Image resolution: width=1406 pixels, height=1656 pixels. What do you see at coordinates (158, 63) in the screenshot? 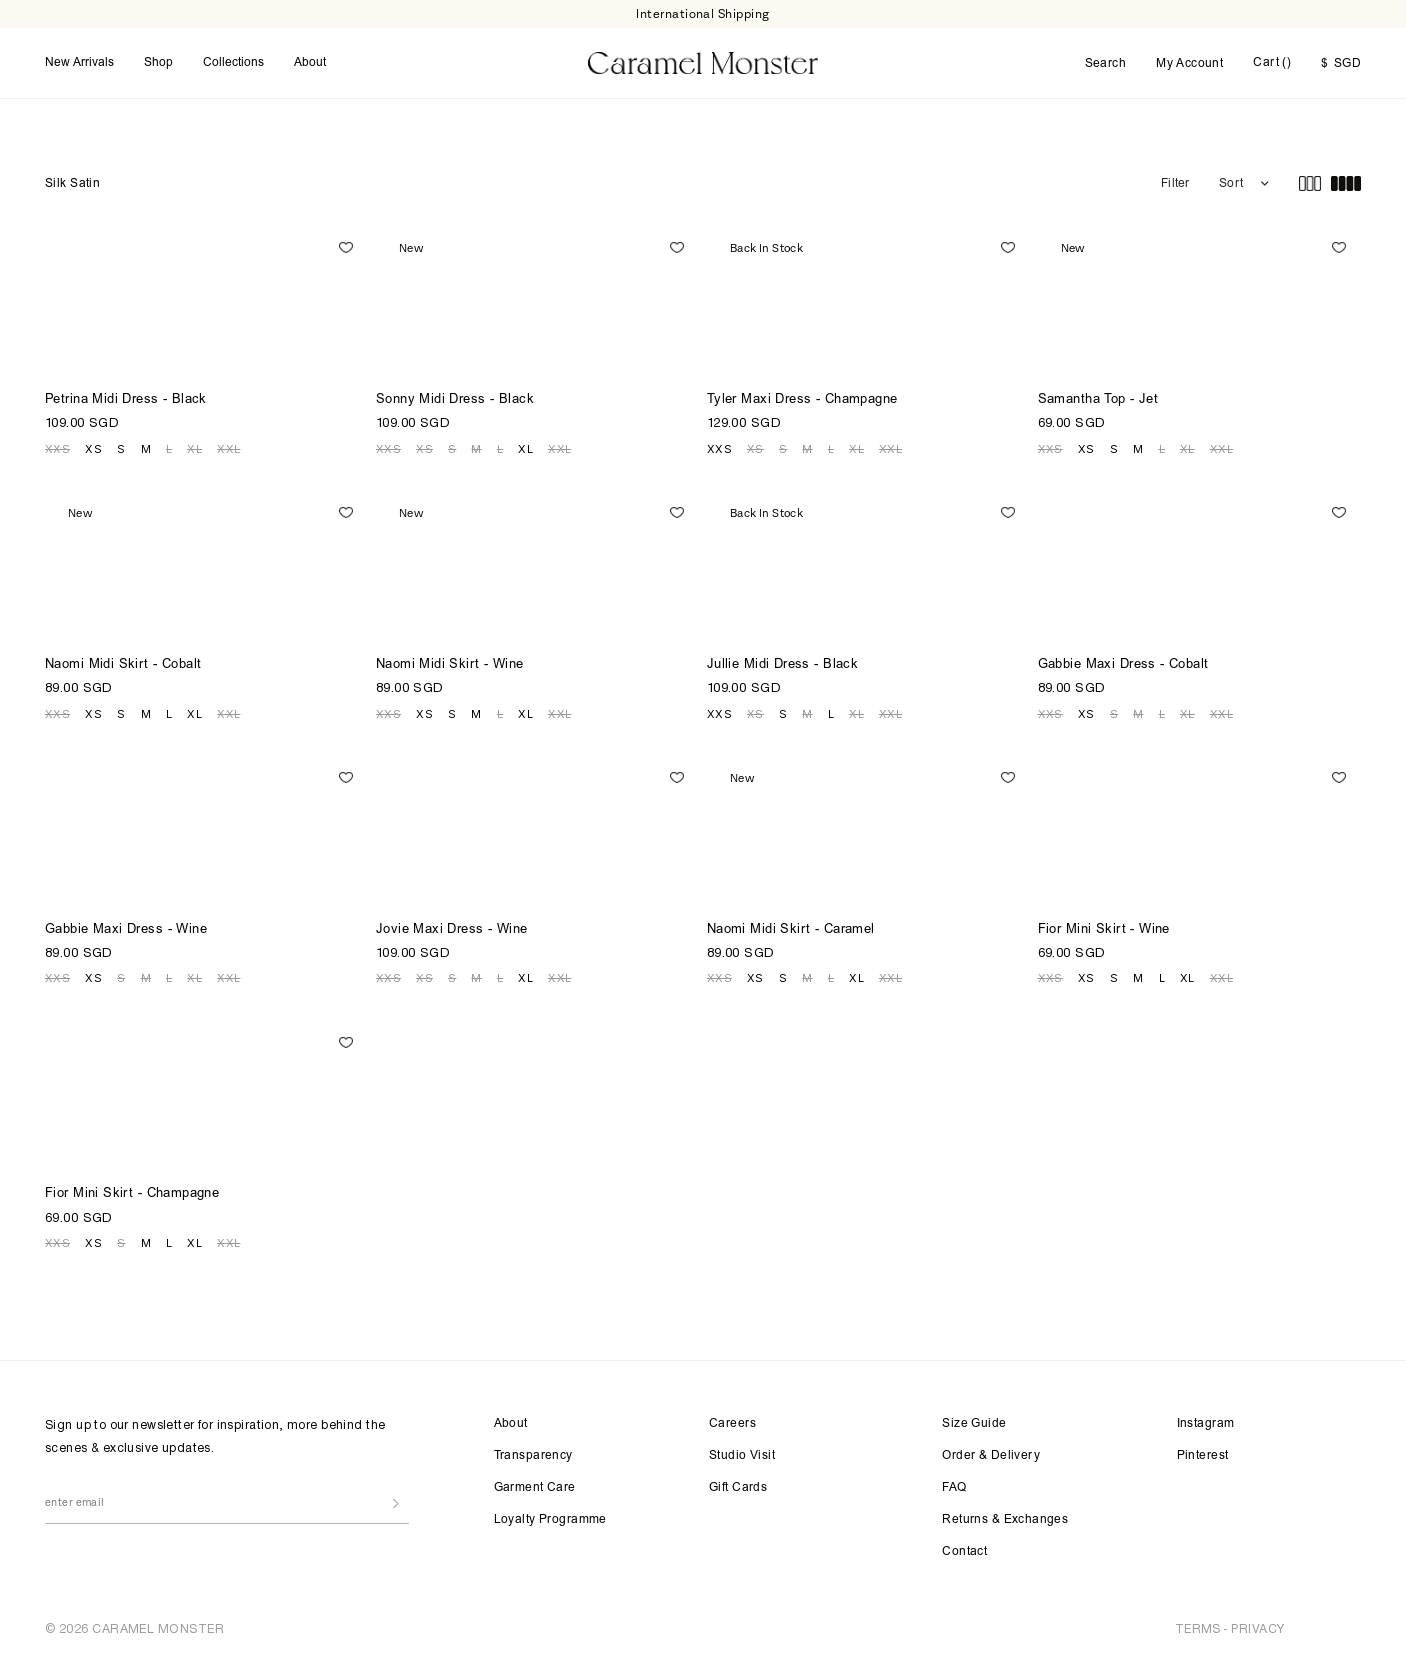
I see `Shop` at bounding box center [158, 63].